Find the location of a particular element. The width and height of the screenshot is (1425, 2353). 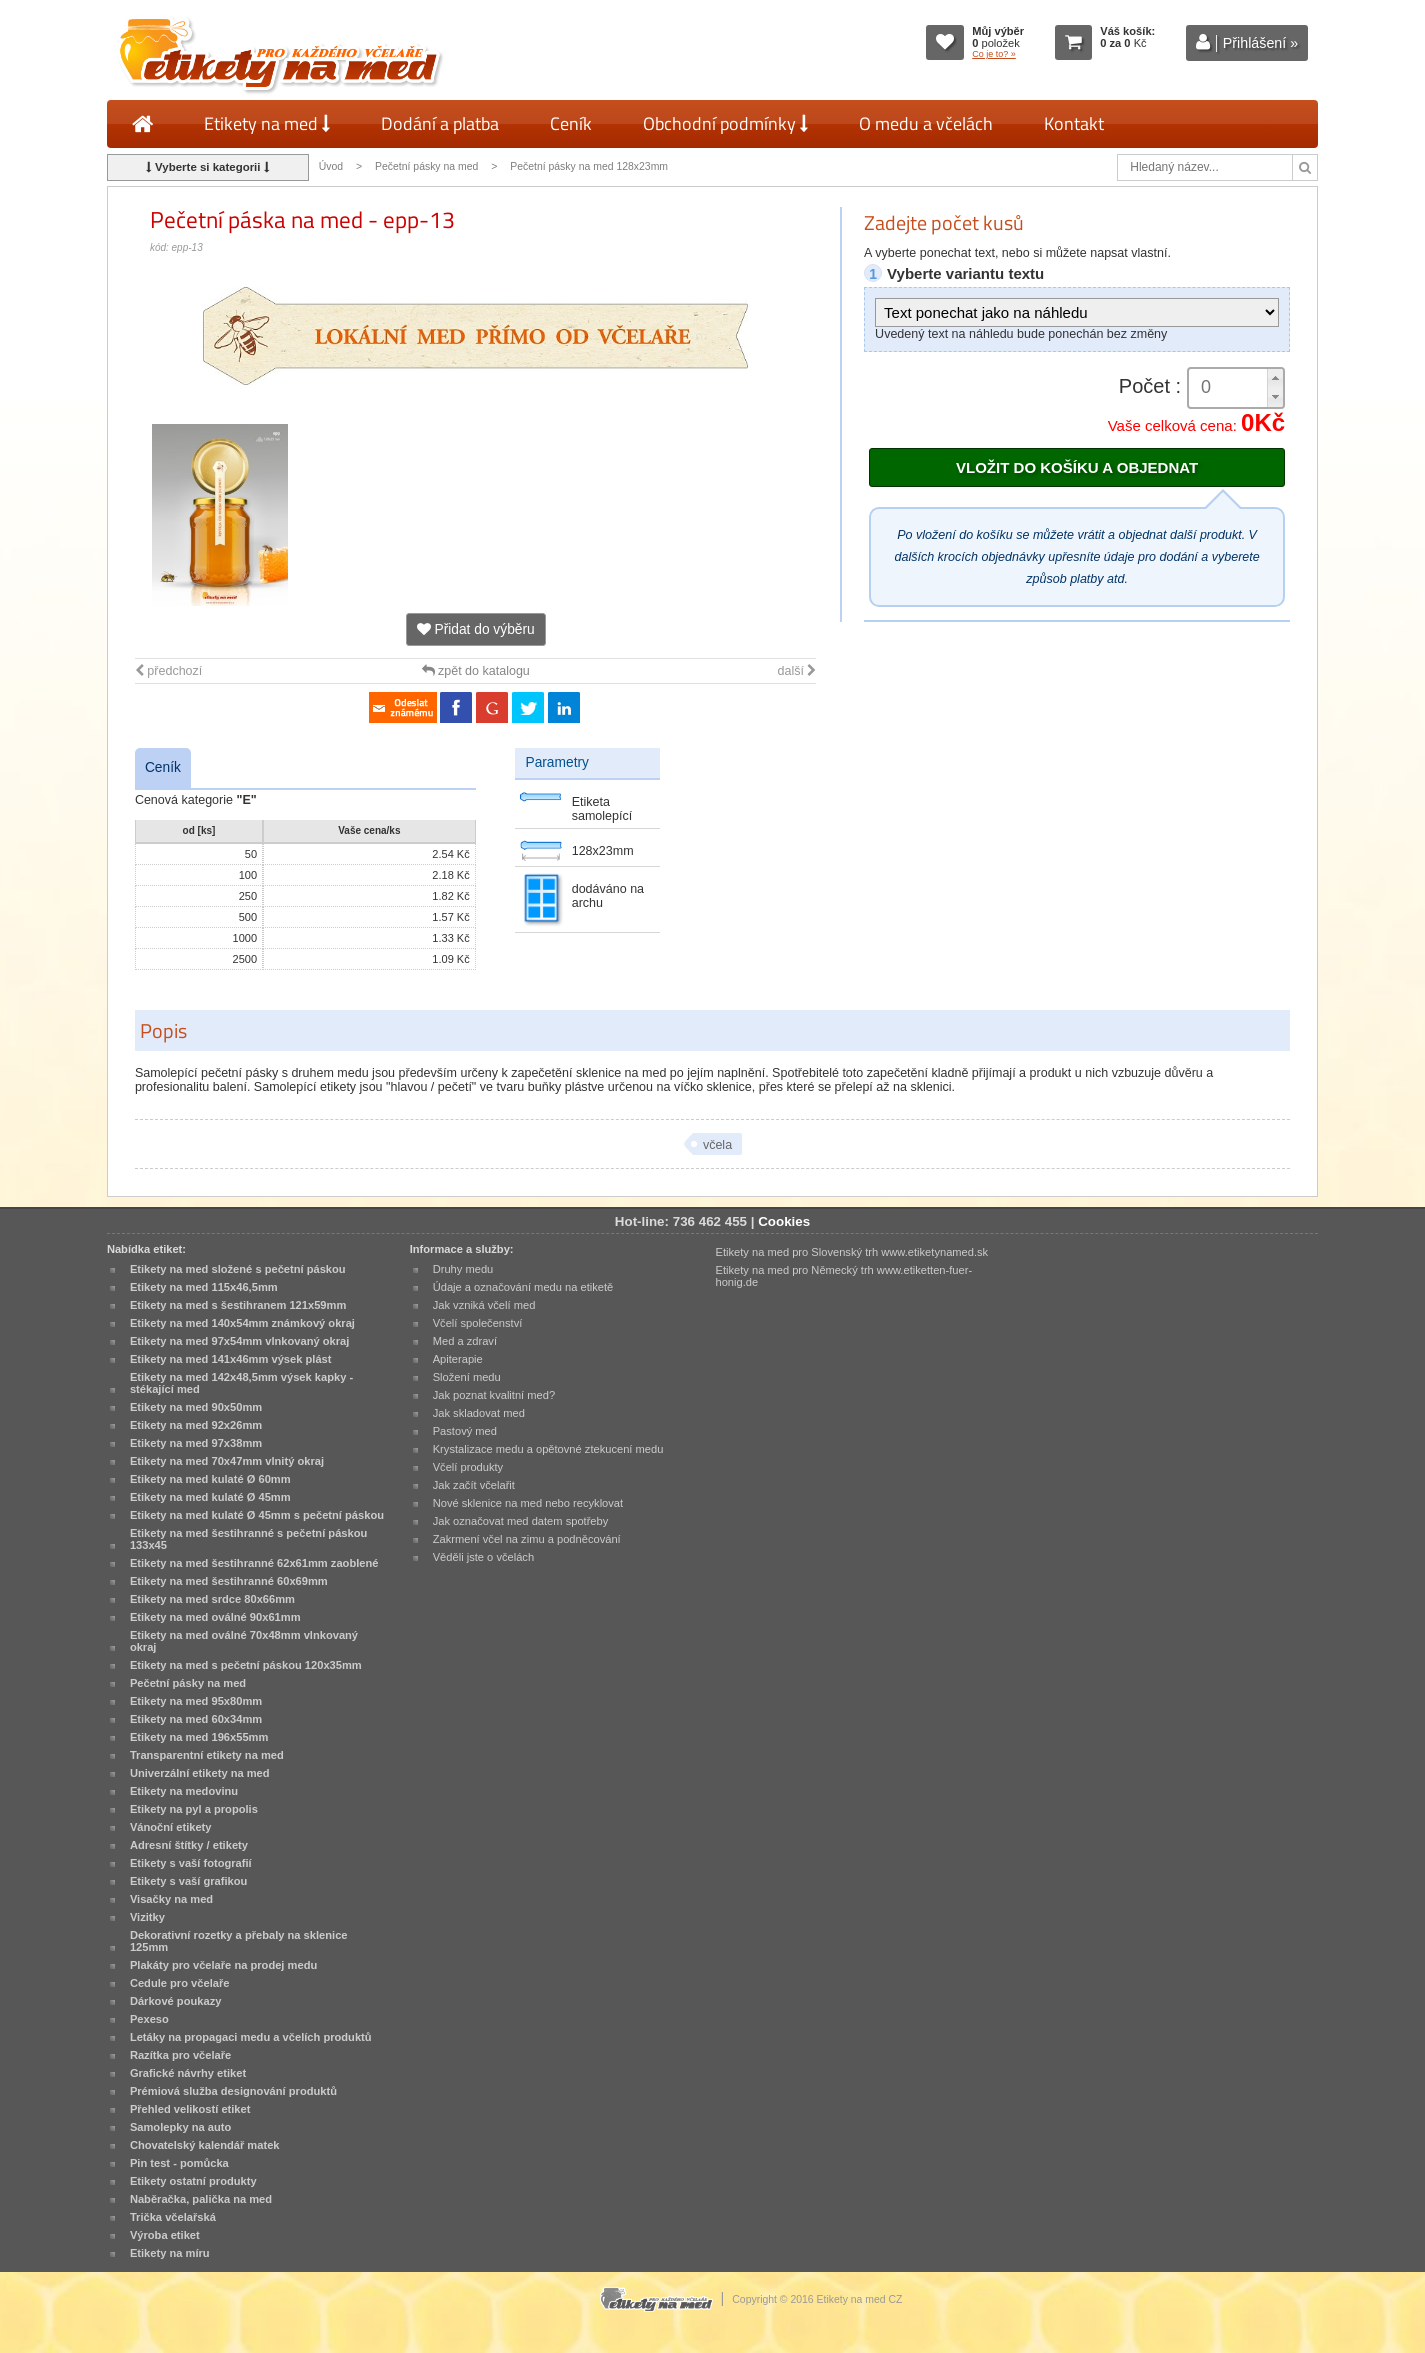

Obchodní podmínky is located at coordinates (725, 123).